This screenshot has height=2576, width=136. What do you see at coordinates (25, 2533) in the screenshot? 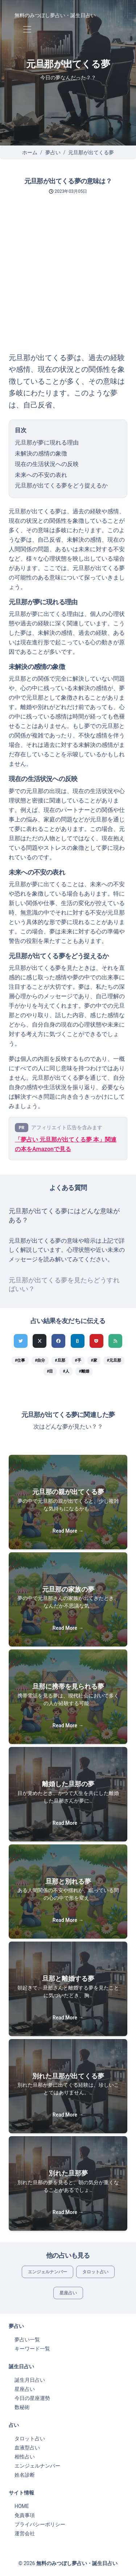
I see `運営会社` at bounding box center [25, 2533].